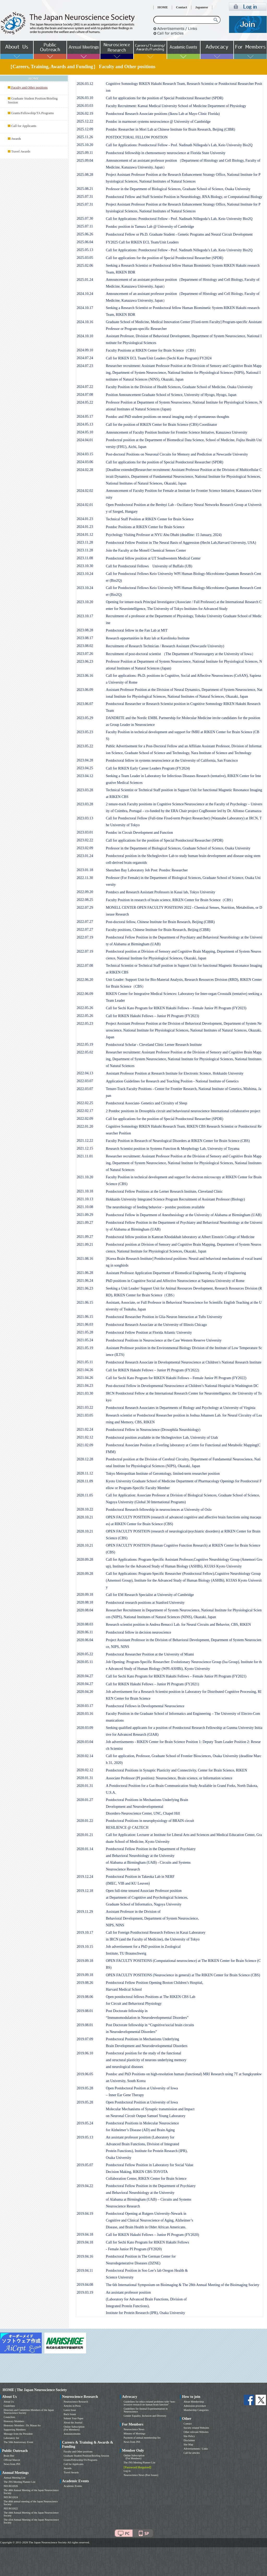 The image size is (267, 2576). I want to click on Call for Sechi Kato Program for RIKEN Hakubi Fellows – Female Junior PI Program (FY2022), so click(176, 1378).